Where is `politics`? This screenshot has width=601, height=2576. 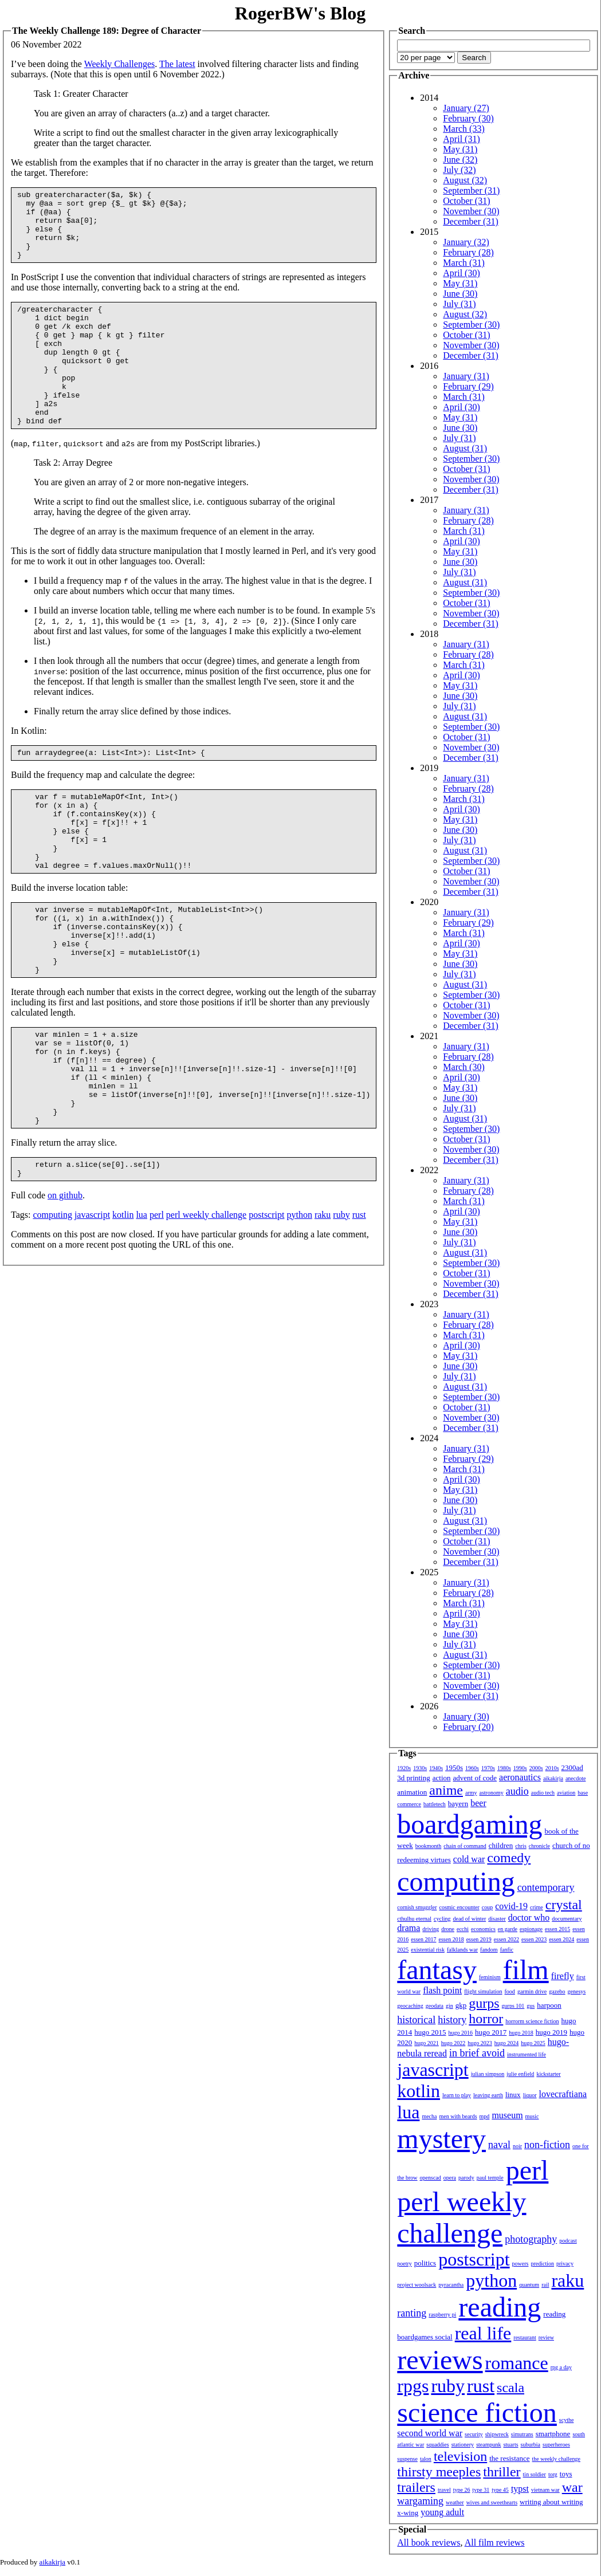
politics is located at coordinates (425, 2263).